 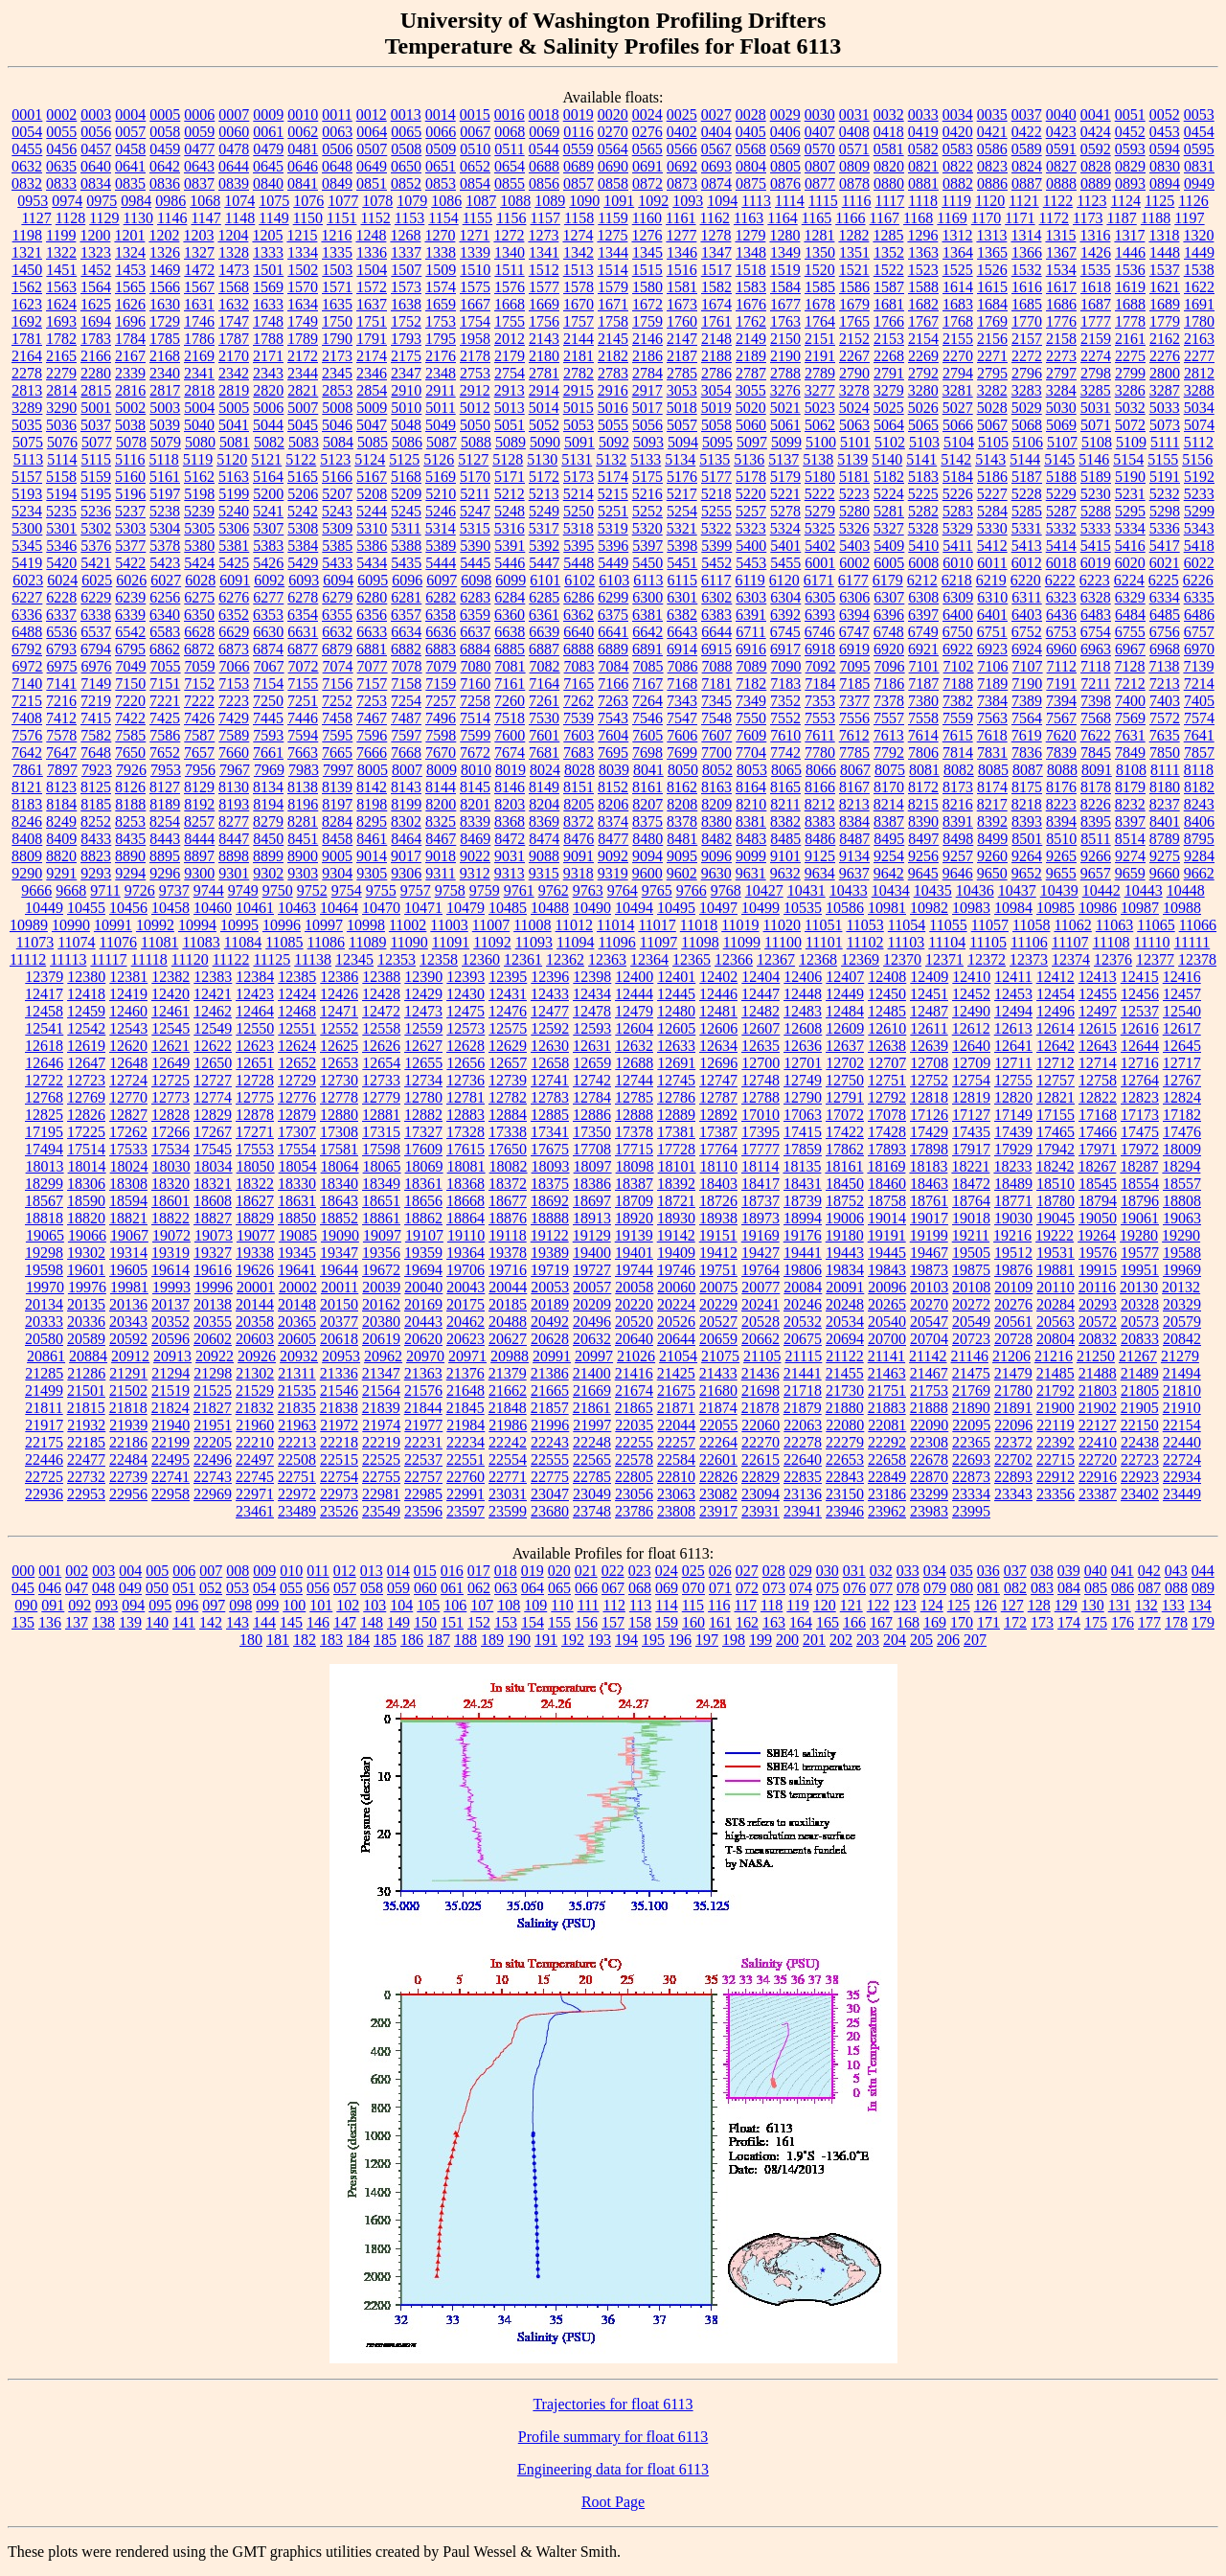 What do you see at coordinates (507, 1132) in the screenshot?
I see `17338` at bounding box center [507, 1132].